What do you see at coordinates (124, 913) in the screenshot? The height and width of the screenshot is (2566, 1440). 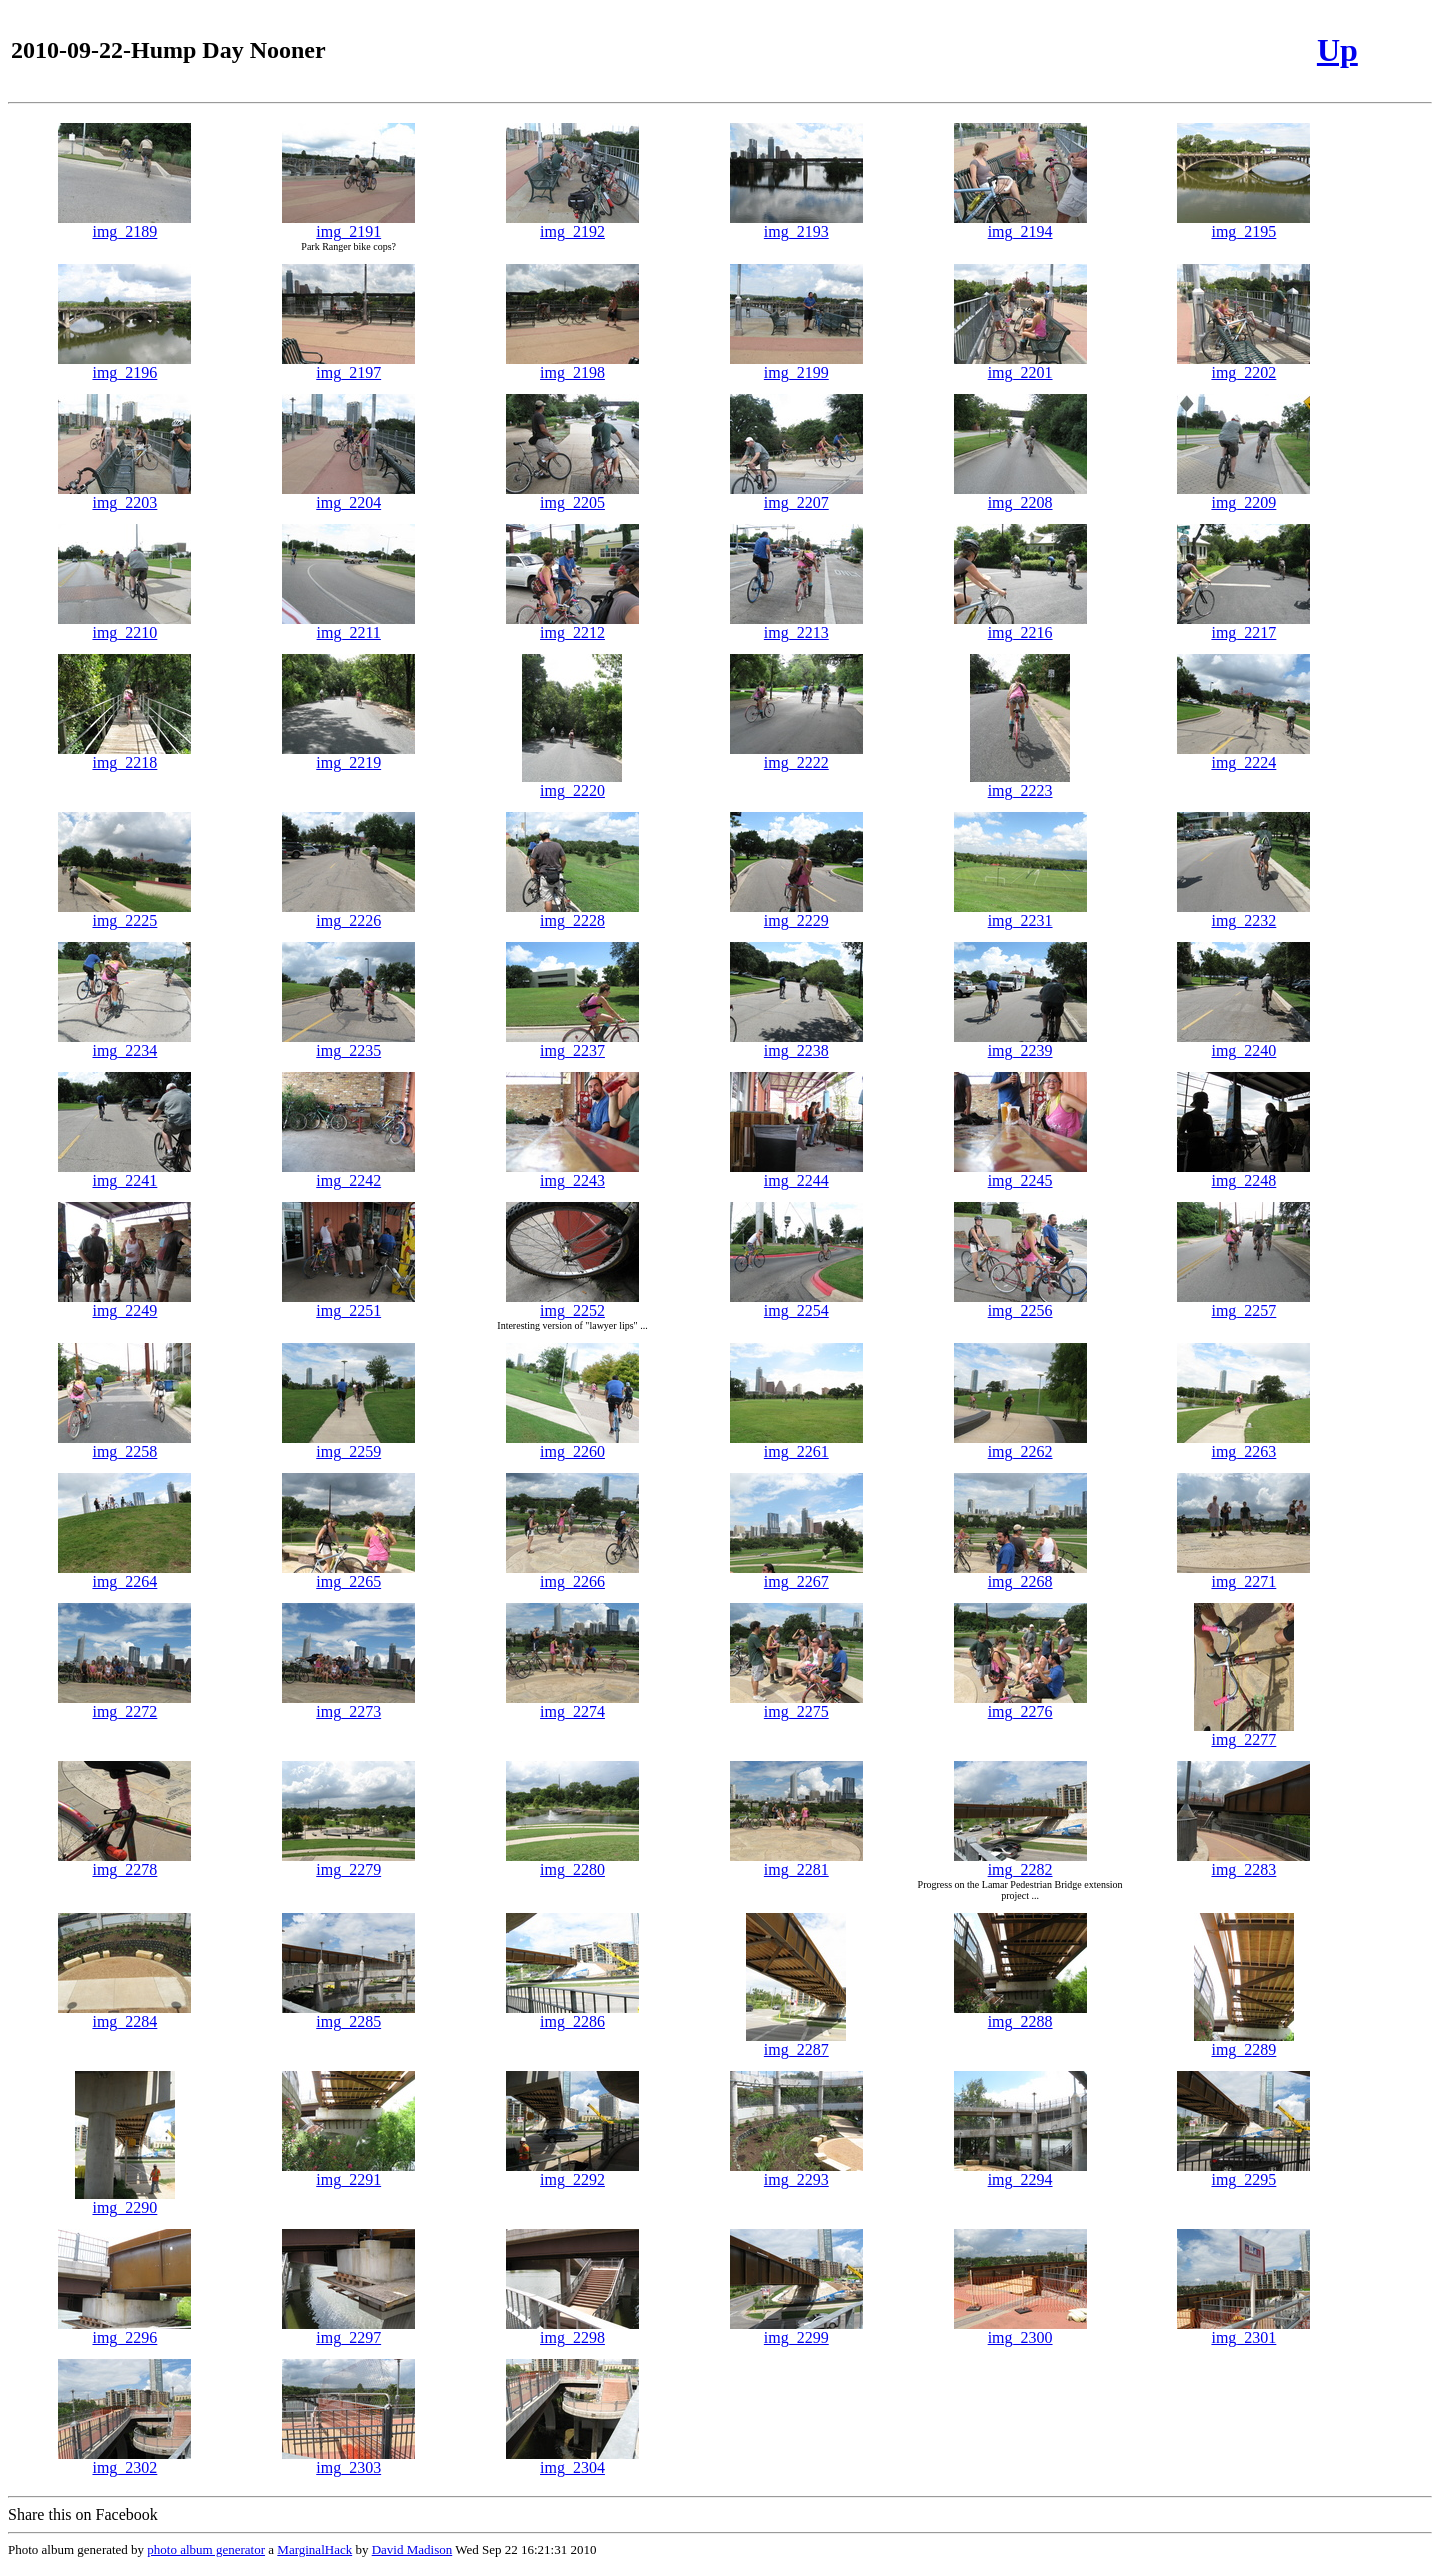 I see `img_2225` at bounding box center [124, 913].